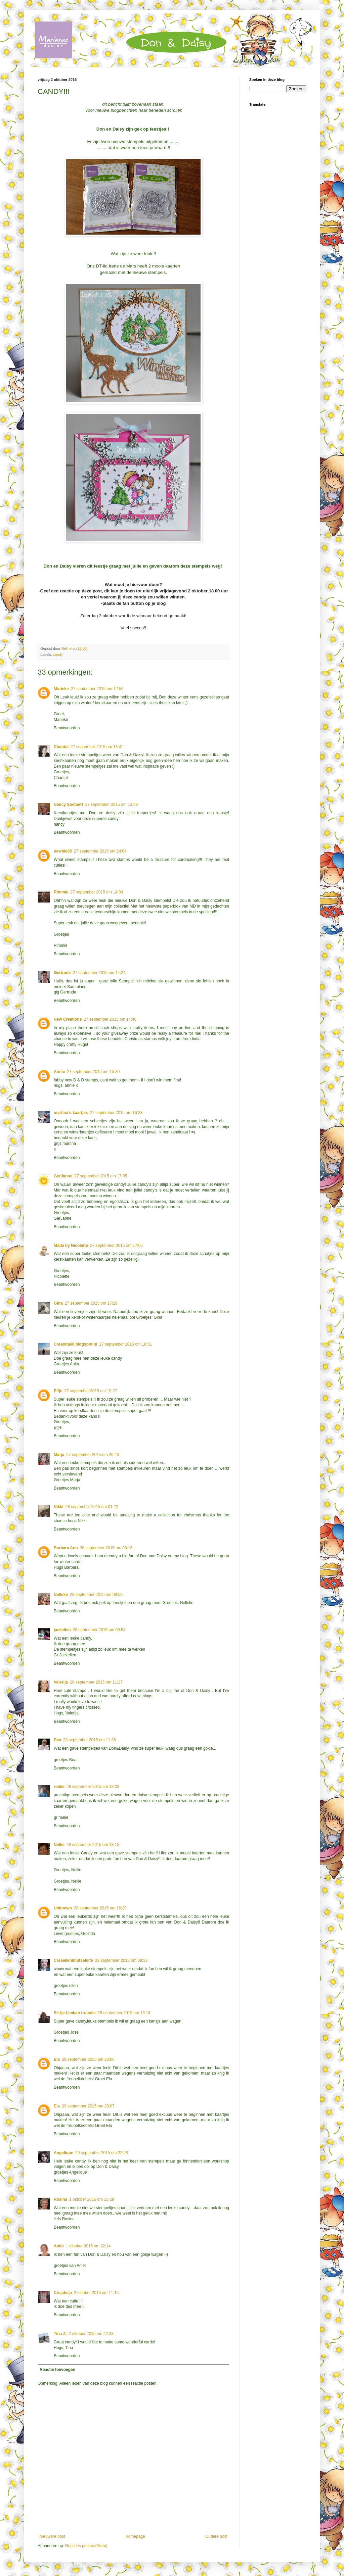 The width and height of the screenshot is (344, 2576). What do you see at coordinates (62, 972) in the screenshot?
I see `Gertrude` at bounding box center [62, 972].